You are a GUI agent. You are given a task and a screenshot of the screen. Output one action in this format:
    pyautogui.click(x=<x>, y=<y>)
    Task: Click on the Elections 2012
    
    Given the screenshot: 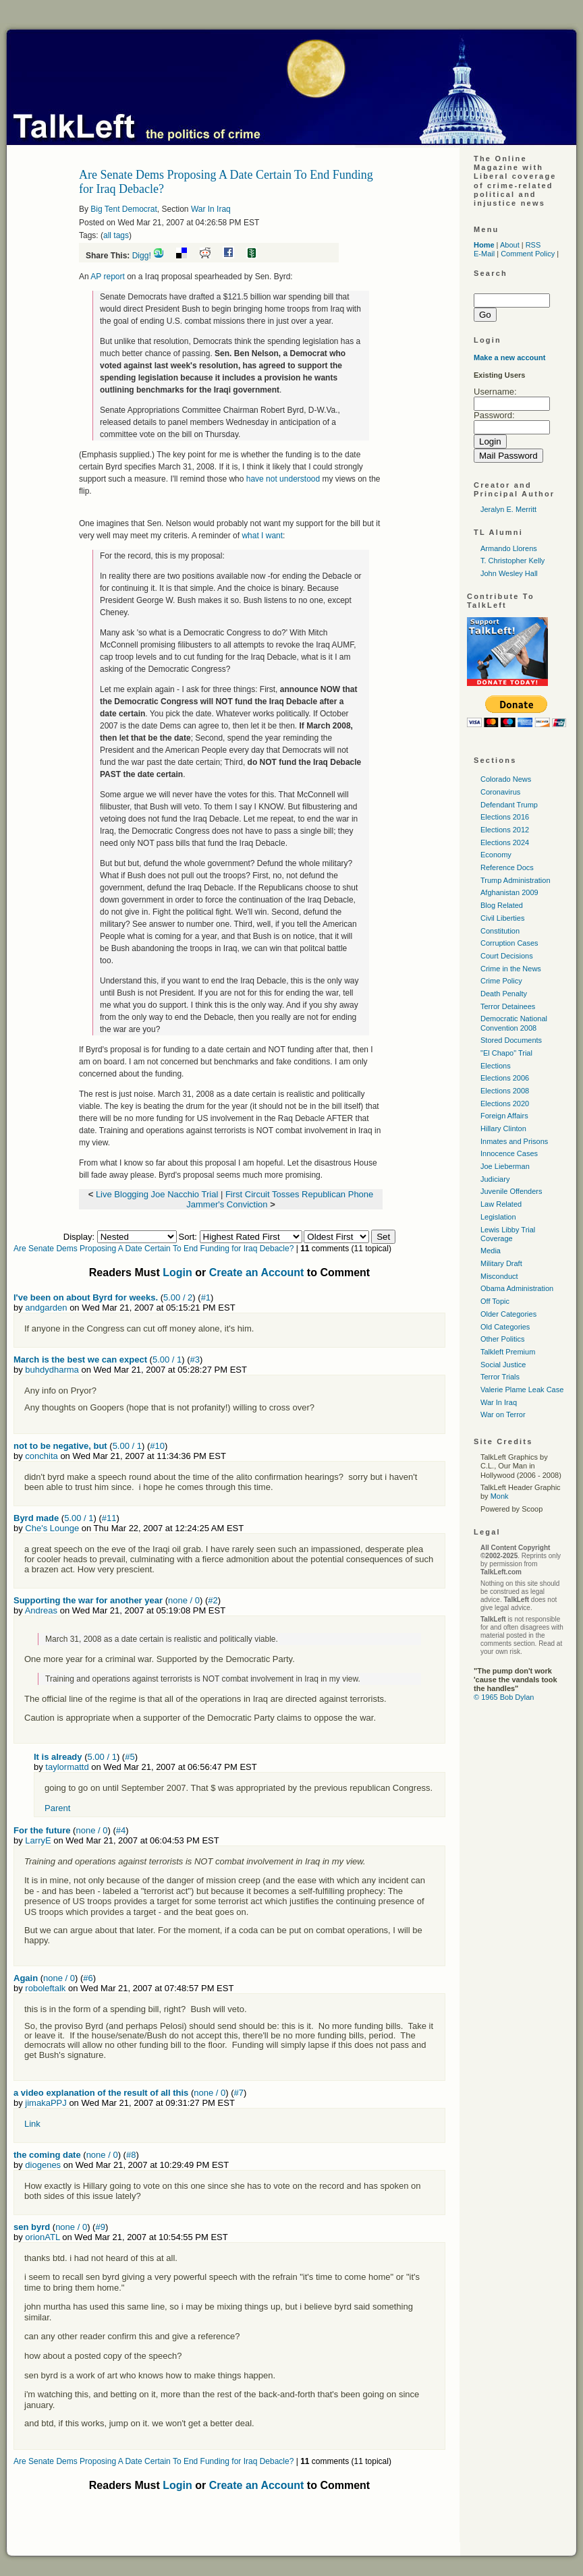 What is the action you would take?
    pyautogui.click(x=504, y=830)
    